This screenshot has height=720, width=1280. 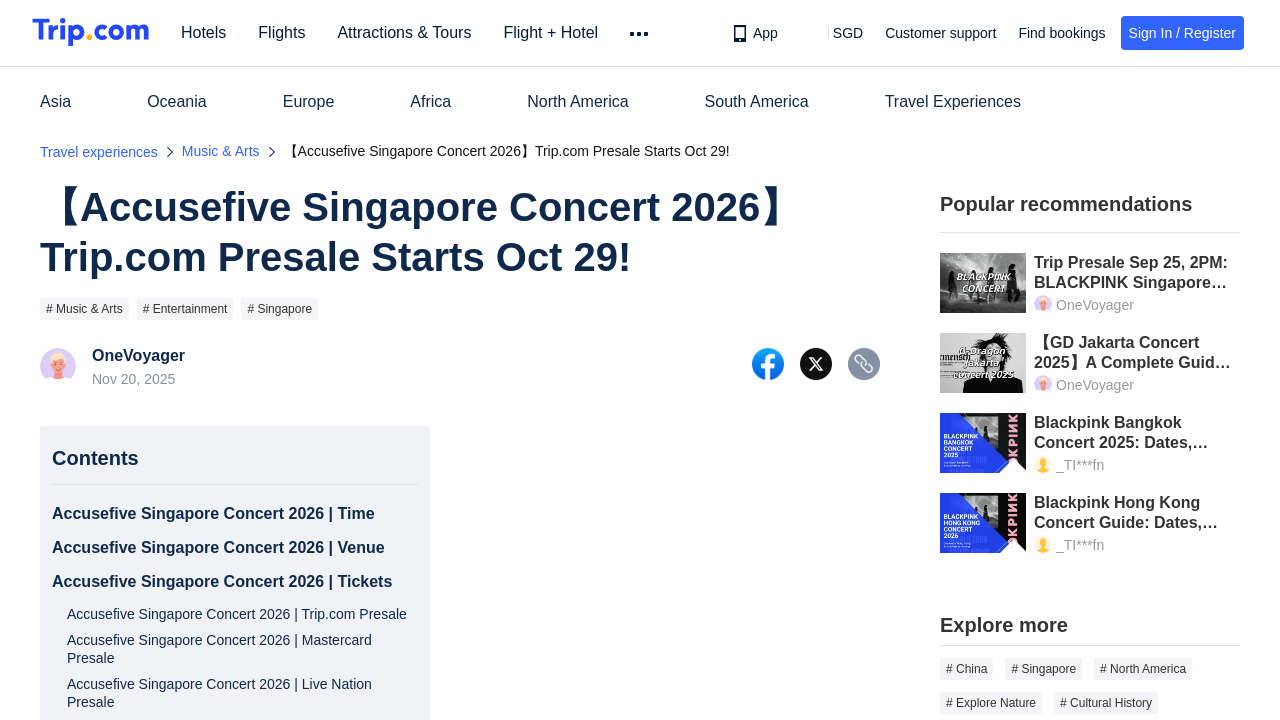 I want to click on # Cultural History, so click(x=1106, y=703).